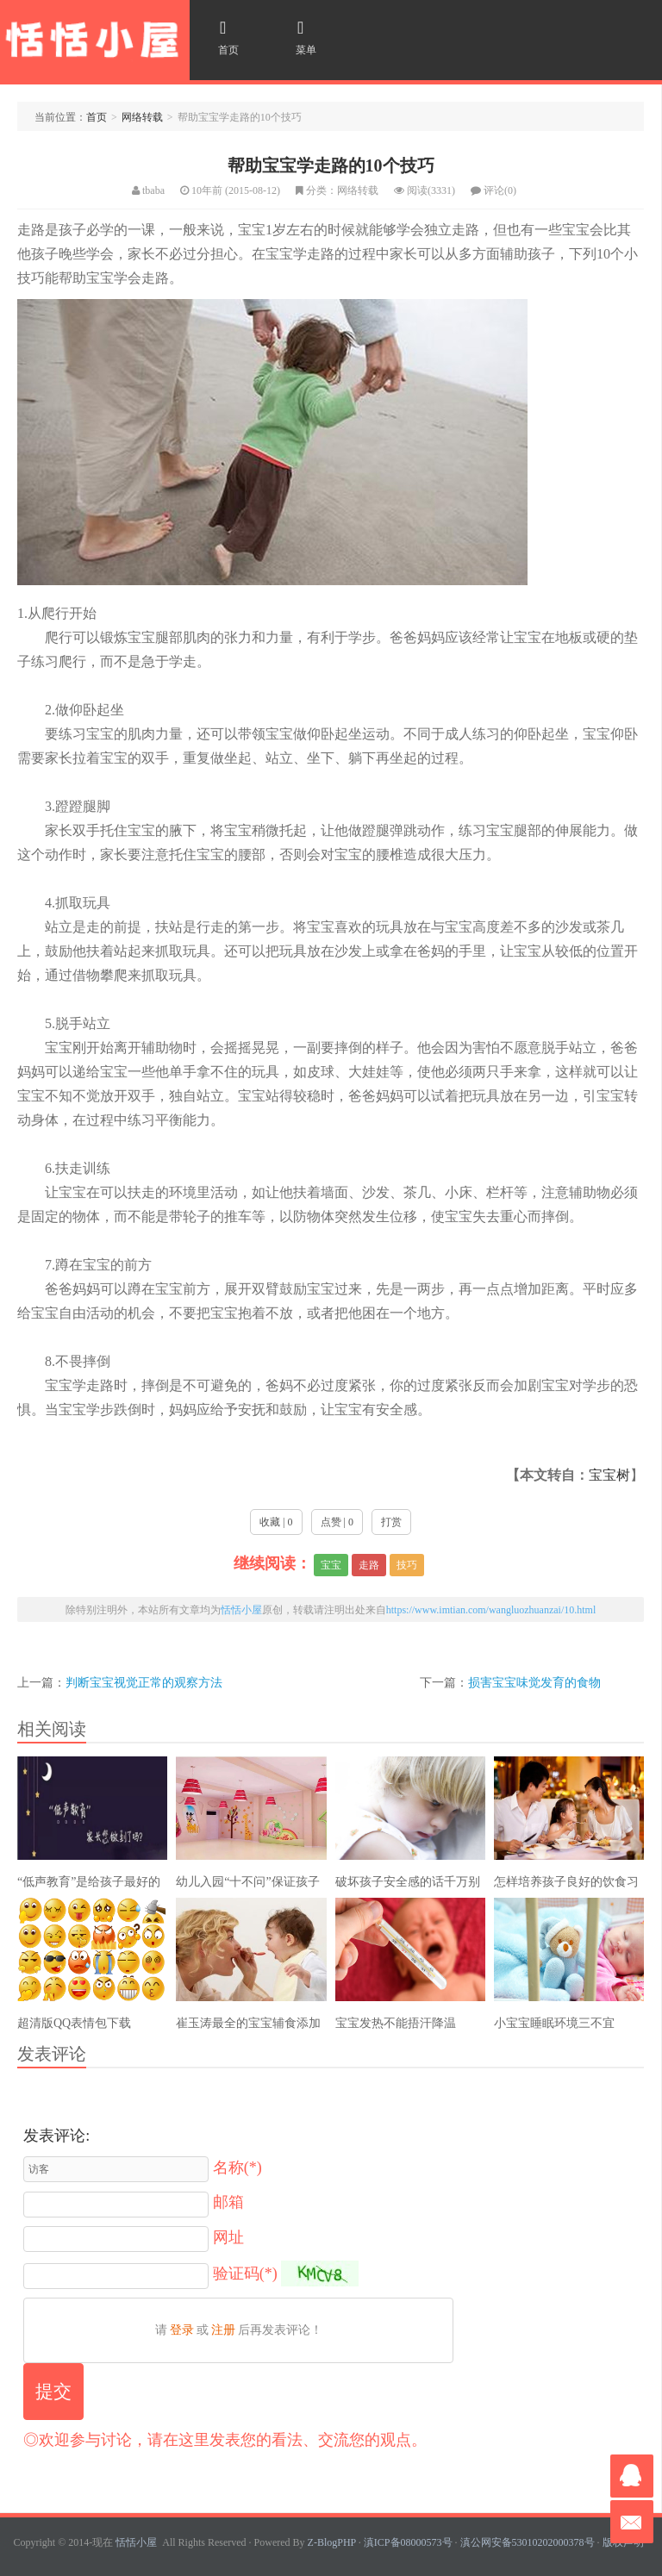 This screenshot has height=2576, width=662. I want to click on 技巧, so click(407, 1565).